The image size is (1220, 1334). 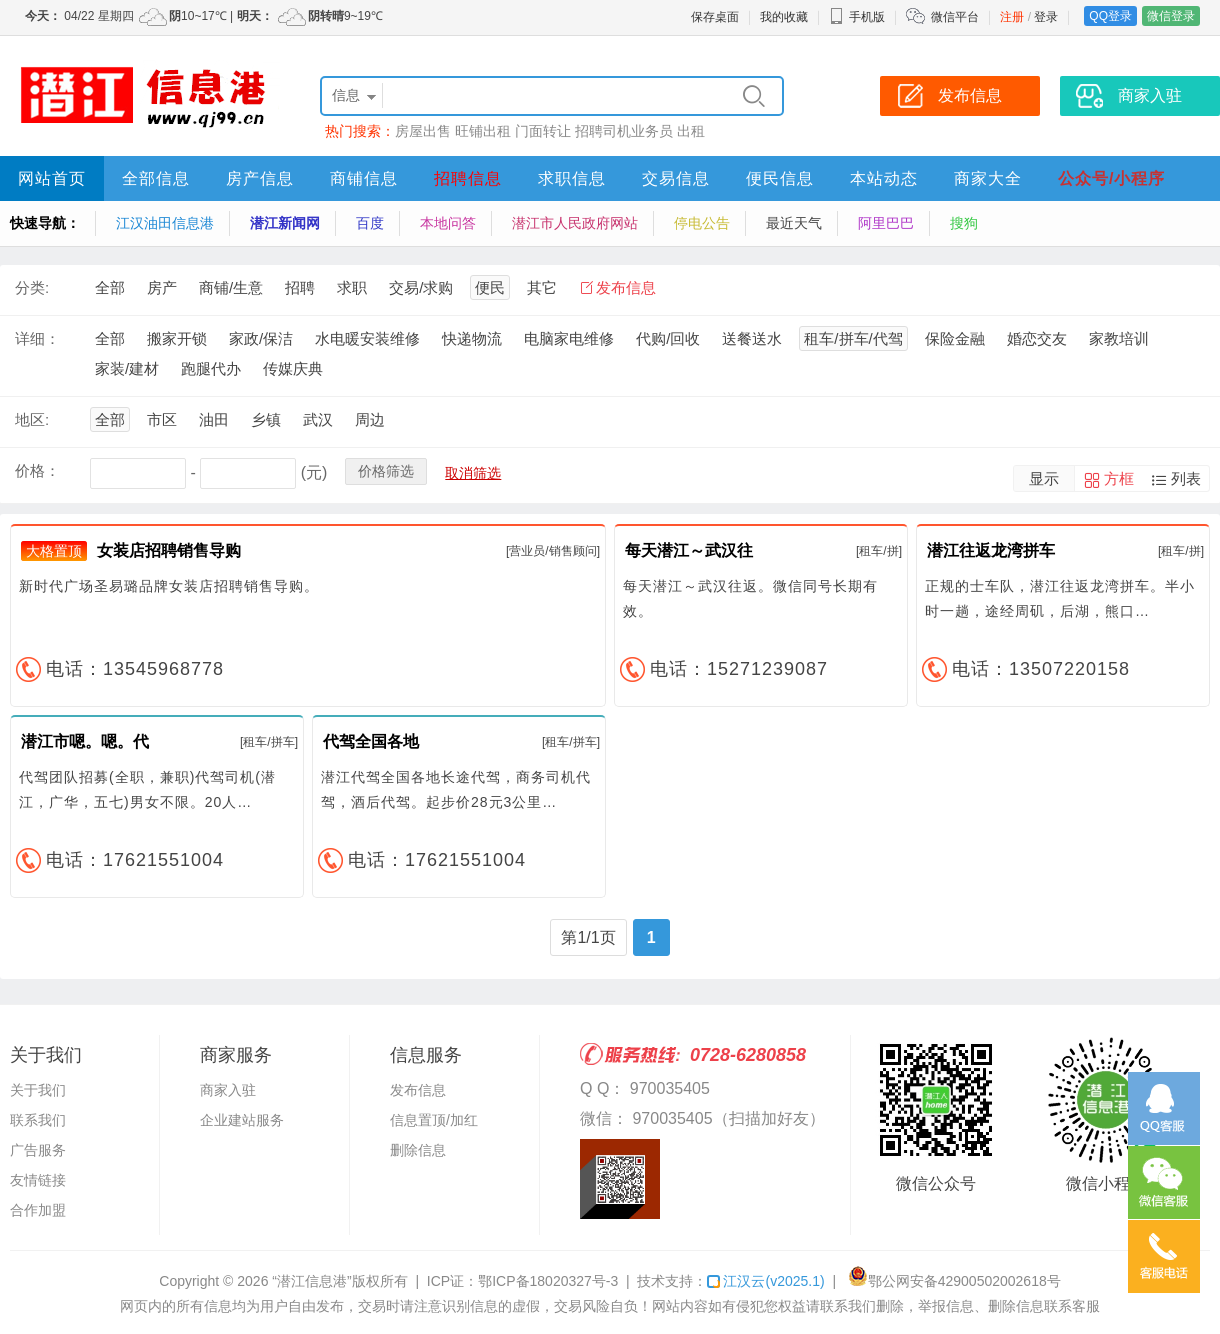 What do you see at coordinates (575, 223) in the screenshot?
I see `潜江市人民政府网站` at bounding box center [575, 223].